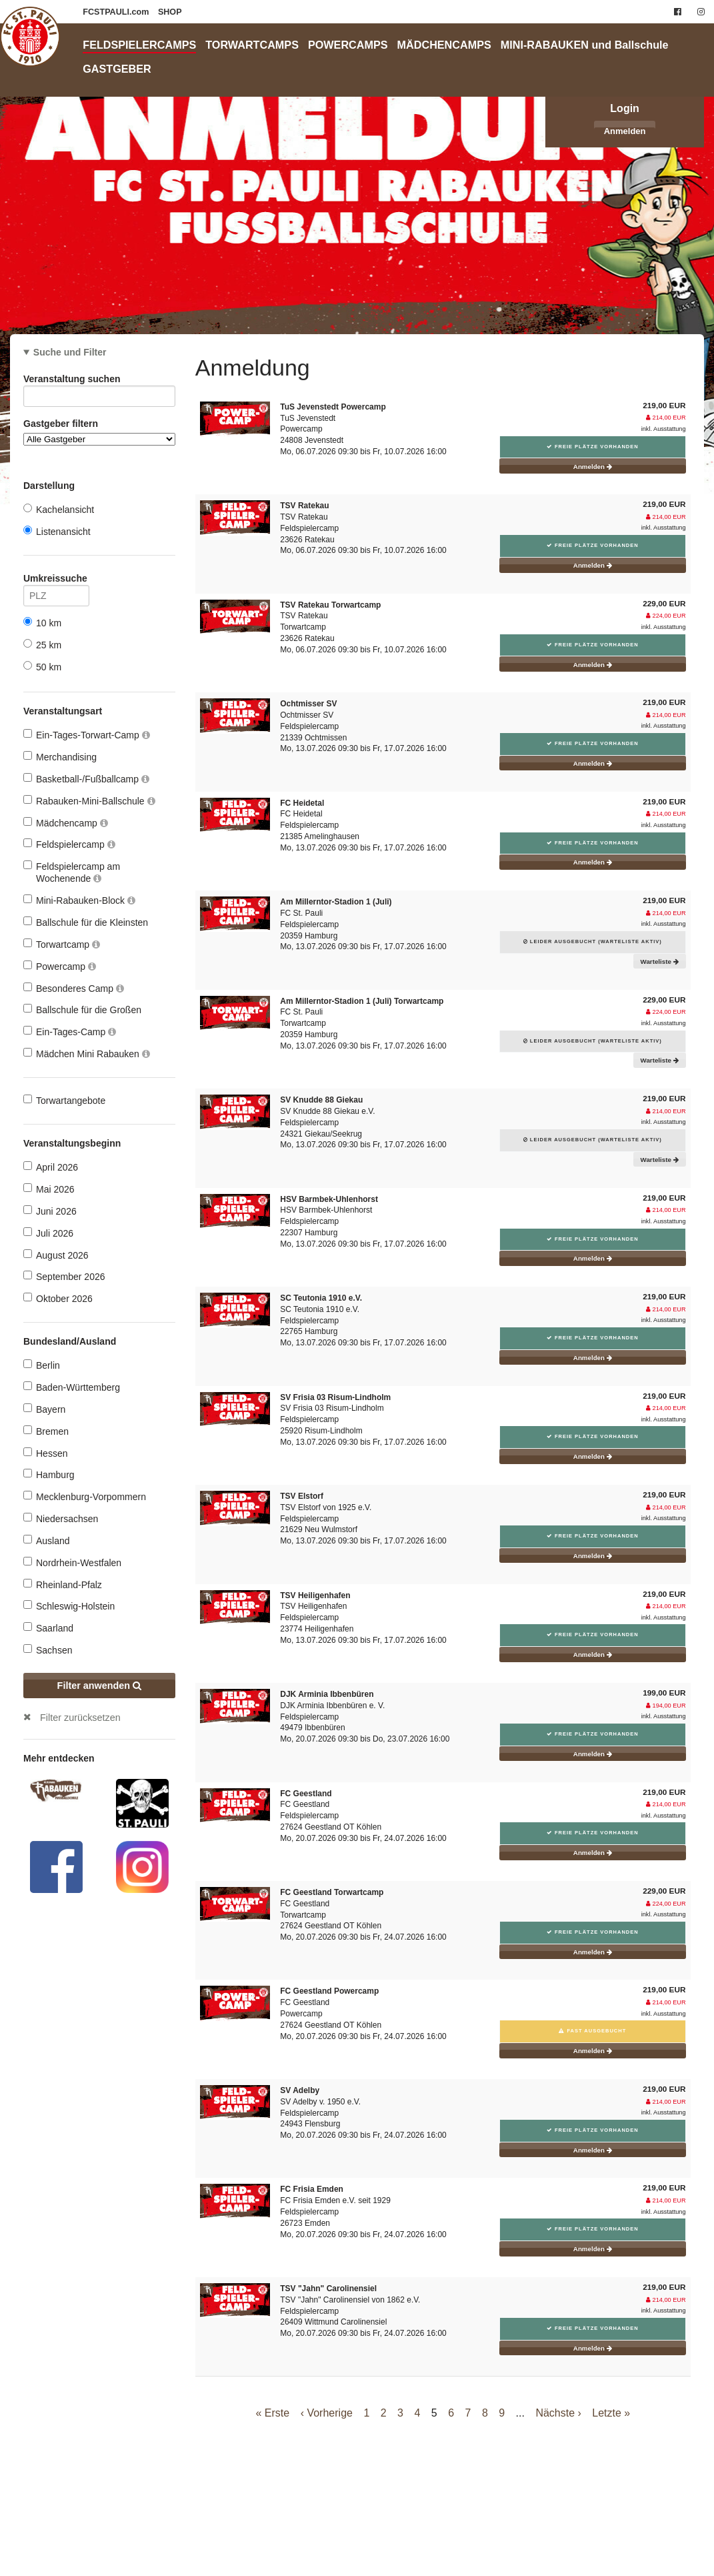  Describe the element at coordinates (99, 381) in the screenshot. I see `Veranstaltung suchen` at that location.